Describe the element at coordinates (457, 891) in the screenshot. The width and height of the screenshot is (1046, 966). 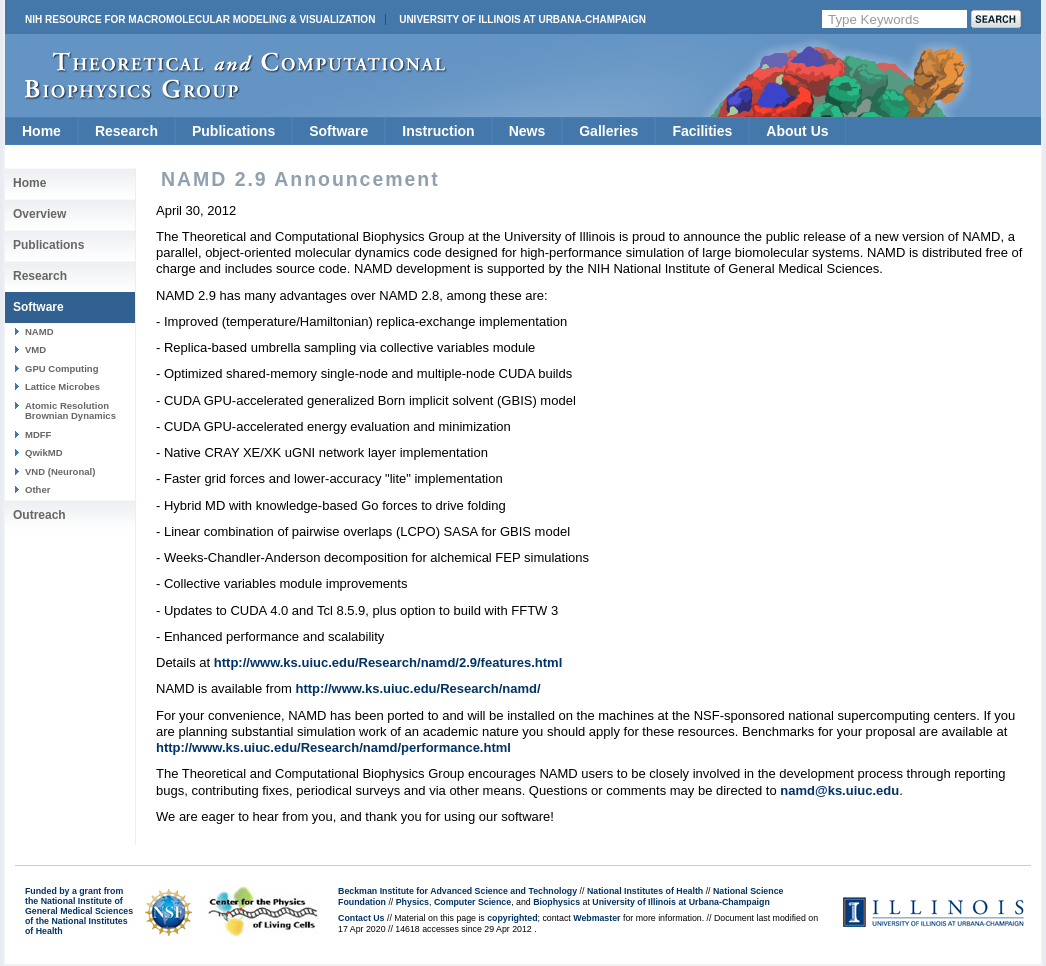
I see `Beckman Institute for Advanced Science and Technology` at that location.